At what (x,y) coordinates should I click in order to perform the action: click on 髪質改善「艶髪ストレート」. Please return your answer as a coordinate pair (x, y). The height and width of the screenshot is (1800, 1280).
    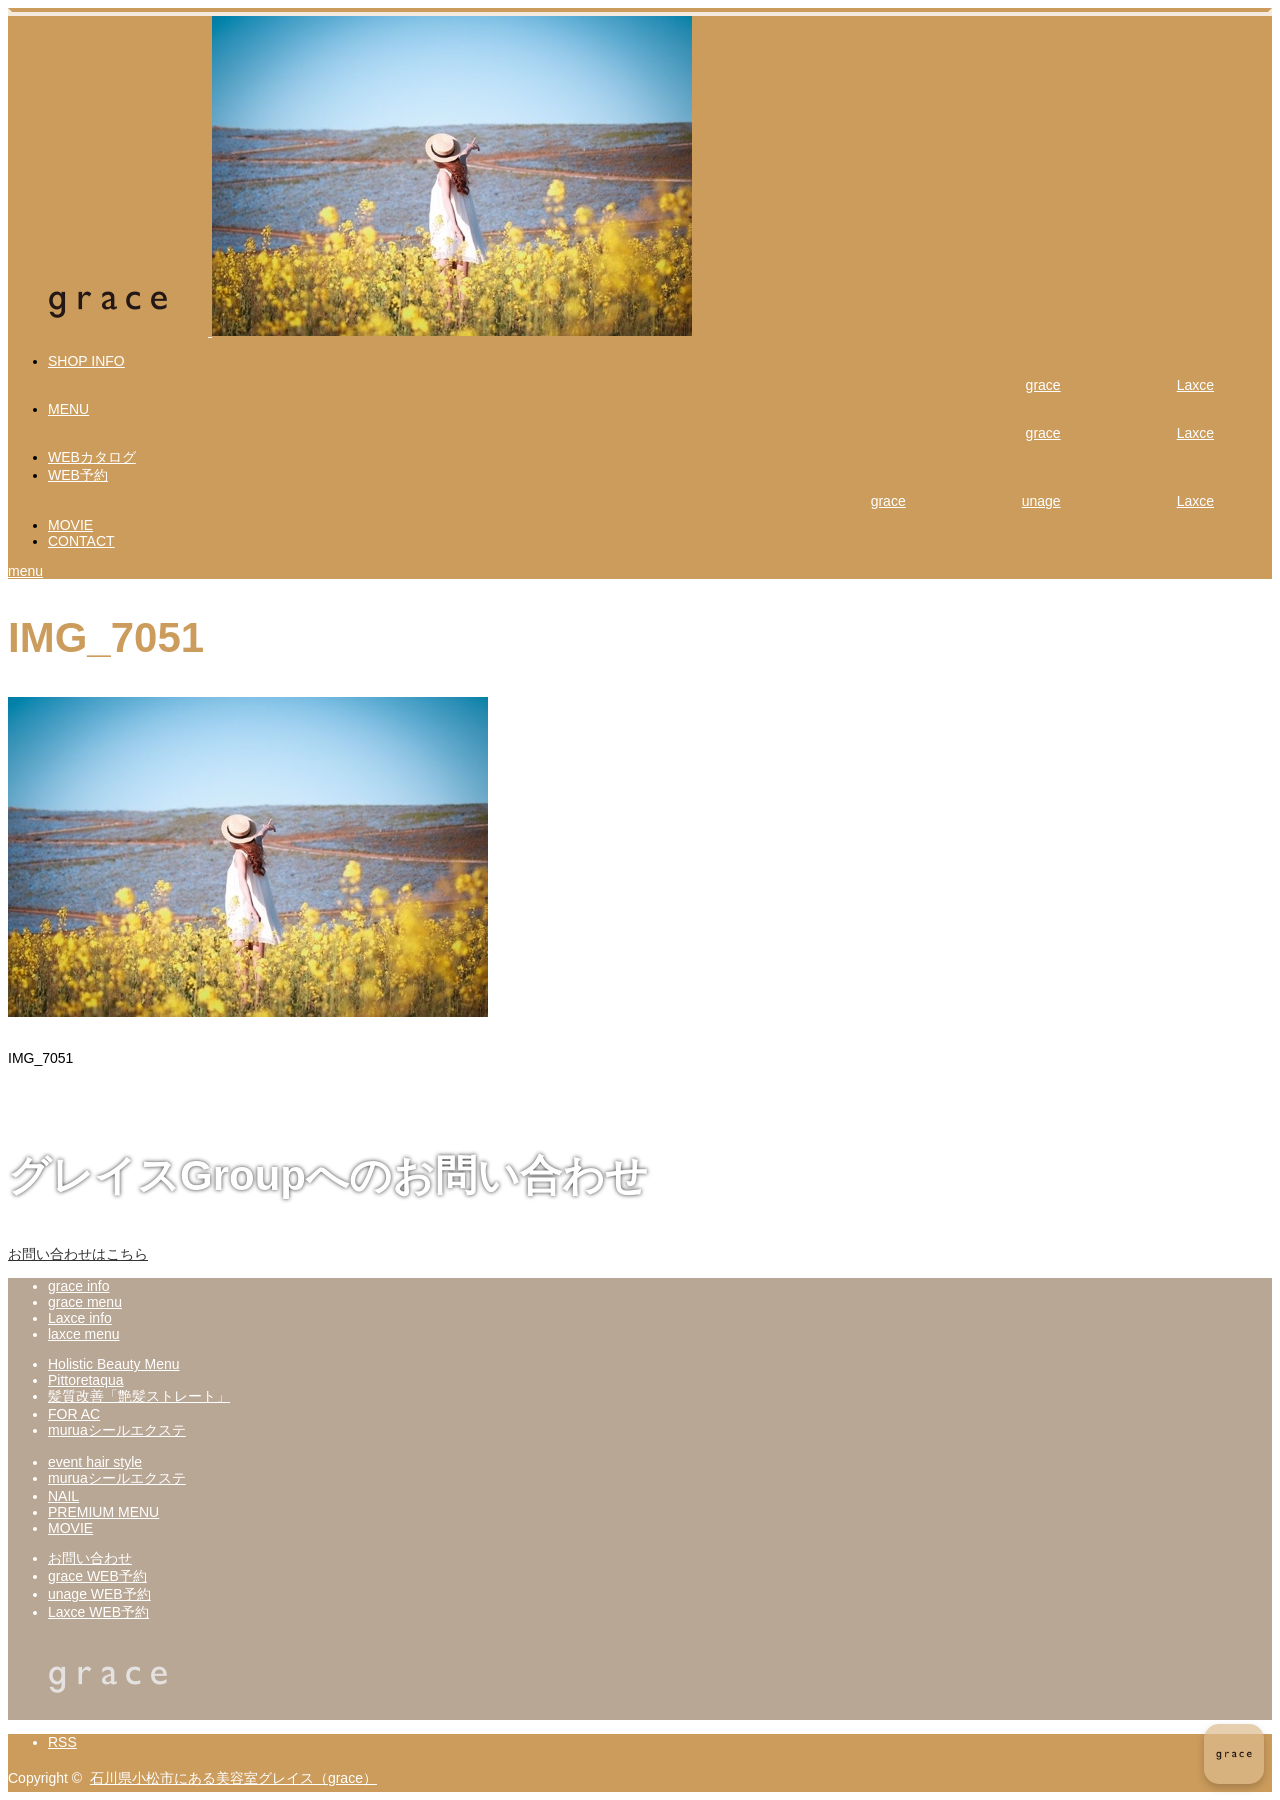
    Looking at the image, I should click on (139, 1396).